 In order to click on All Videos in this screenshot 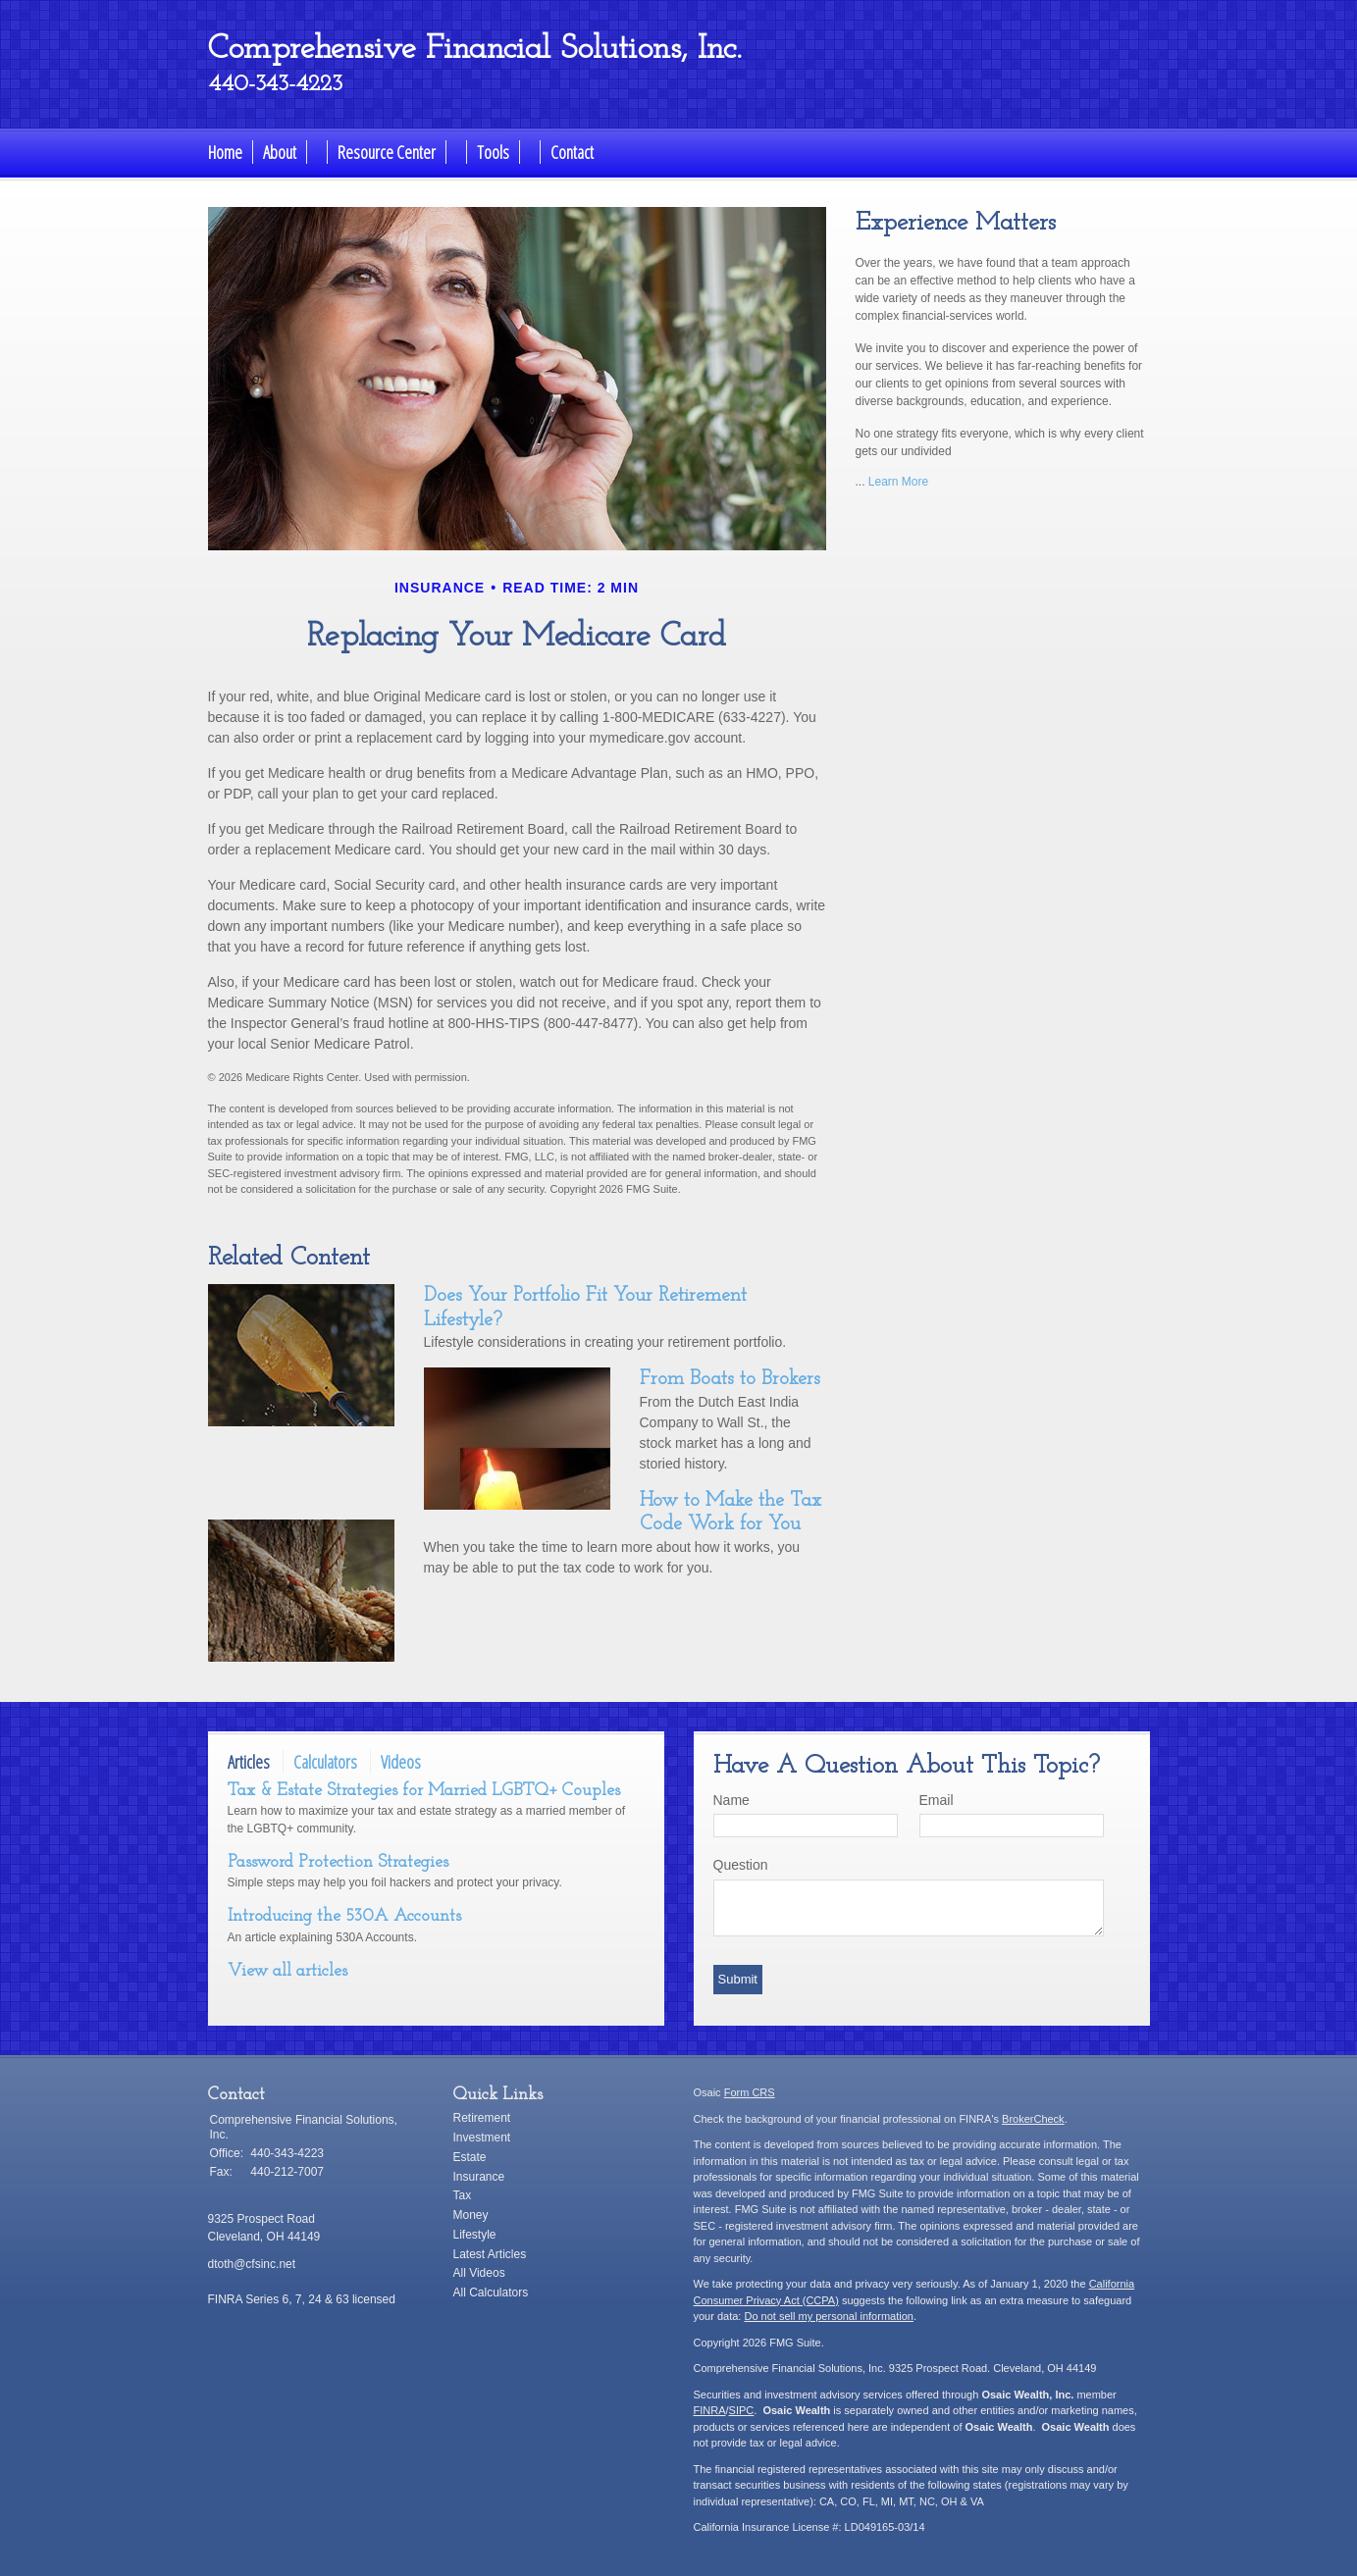, I will do `click(479, 2273)`.